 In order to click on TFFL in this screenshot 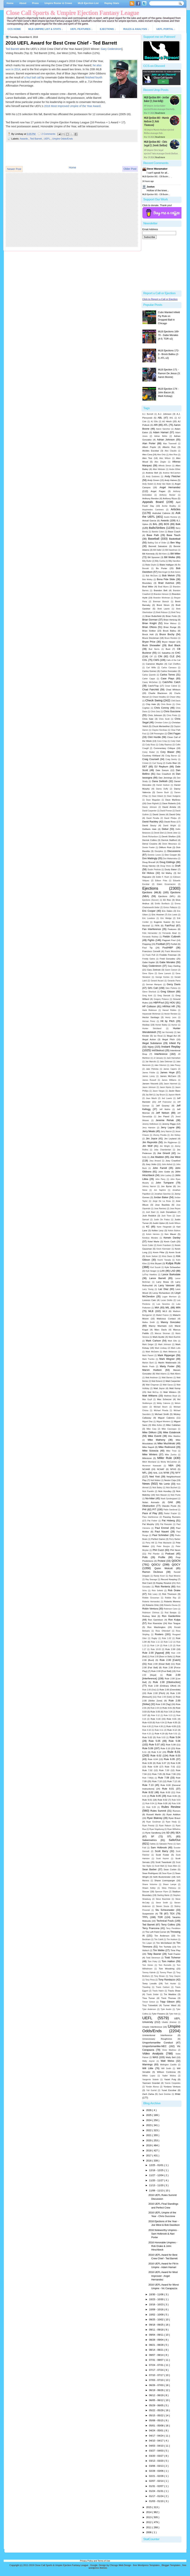, I will do `click(145, 1917)`.